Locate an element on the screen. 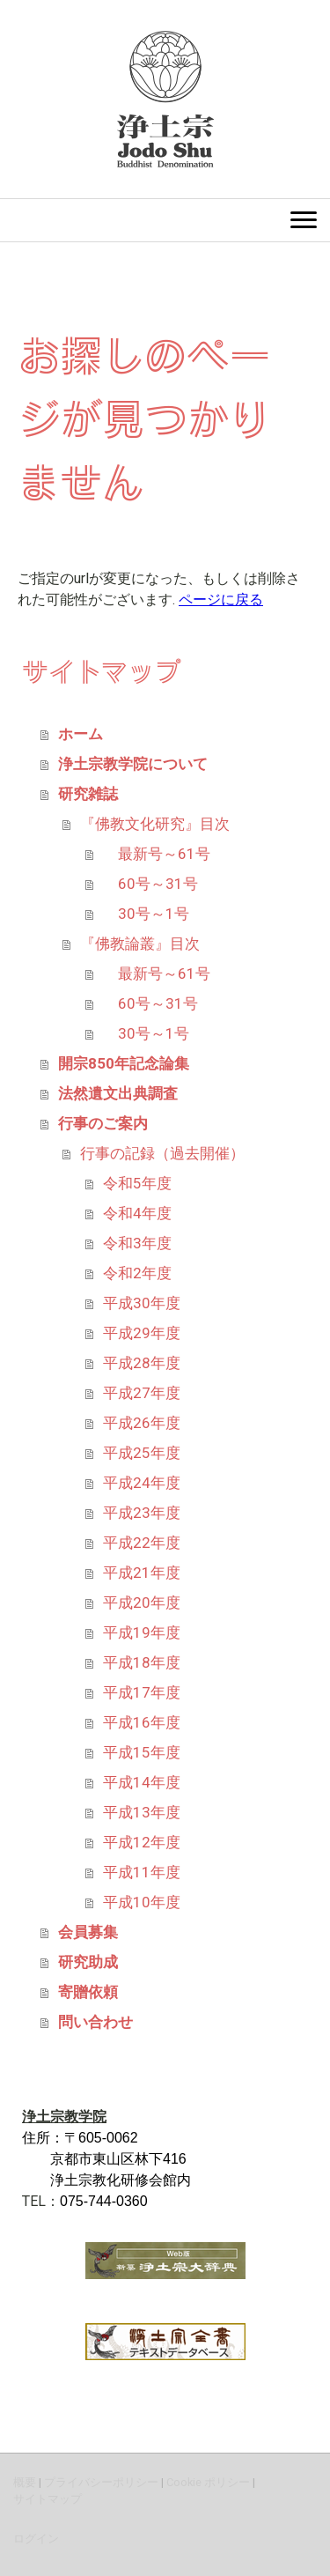 Image resolution: width=330 pixels, height=2576 pixels. 研究雑誌 is located at coordinates (88, 794).